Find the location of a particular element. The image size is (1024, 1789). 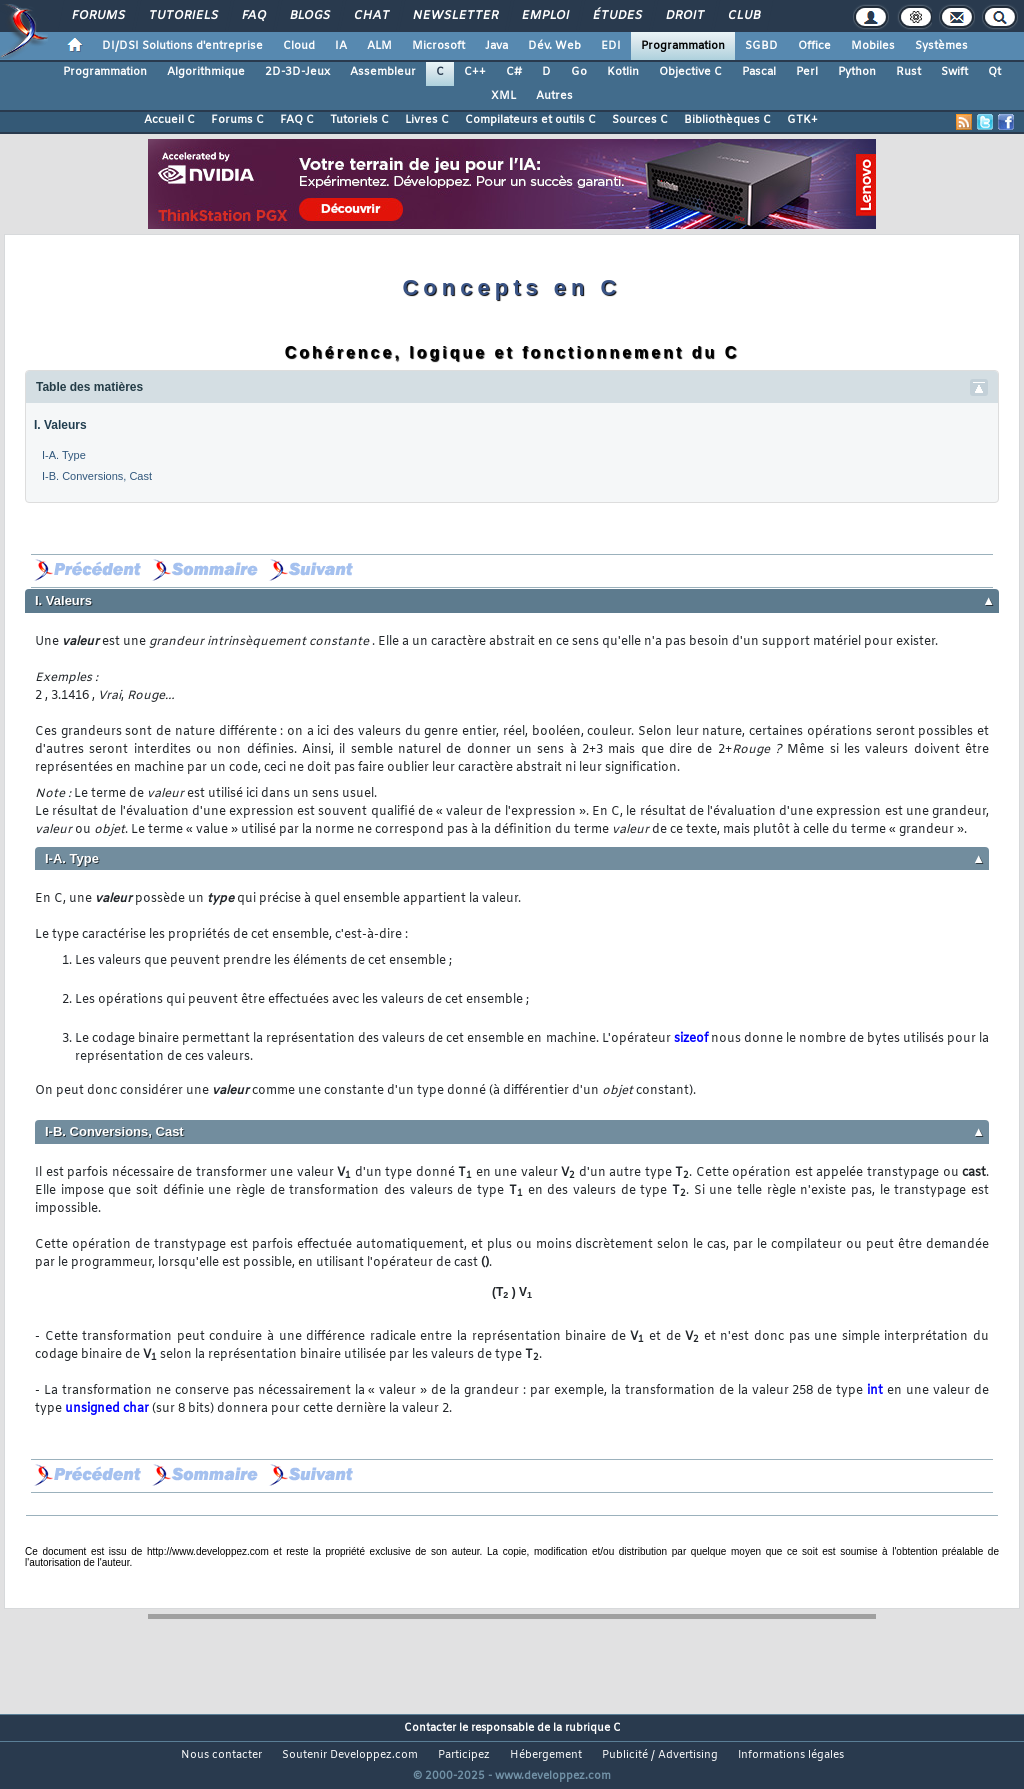

FAQ is located at coordinates (253, 16).